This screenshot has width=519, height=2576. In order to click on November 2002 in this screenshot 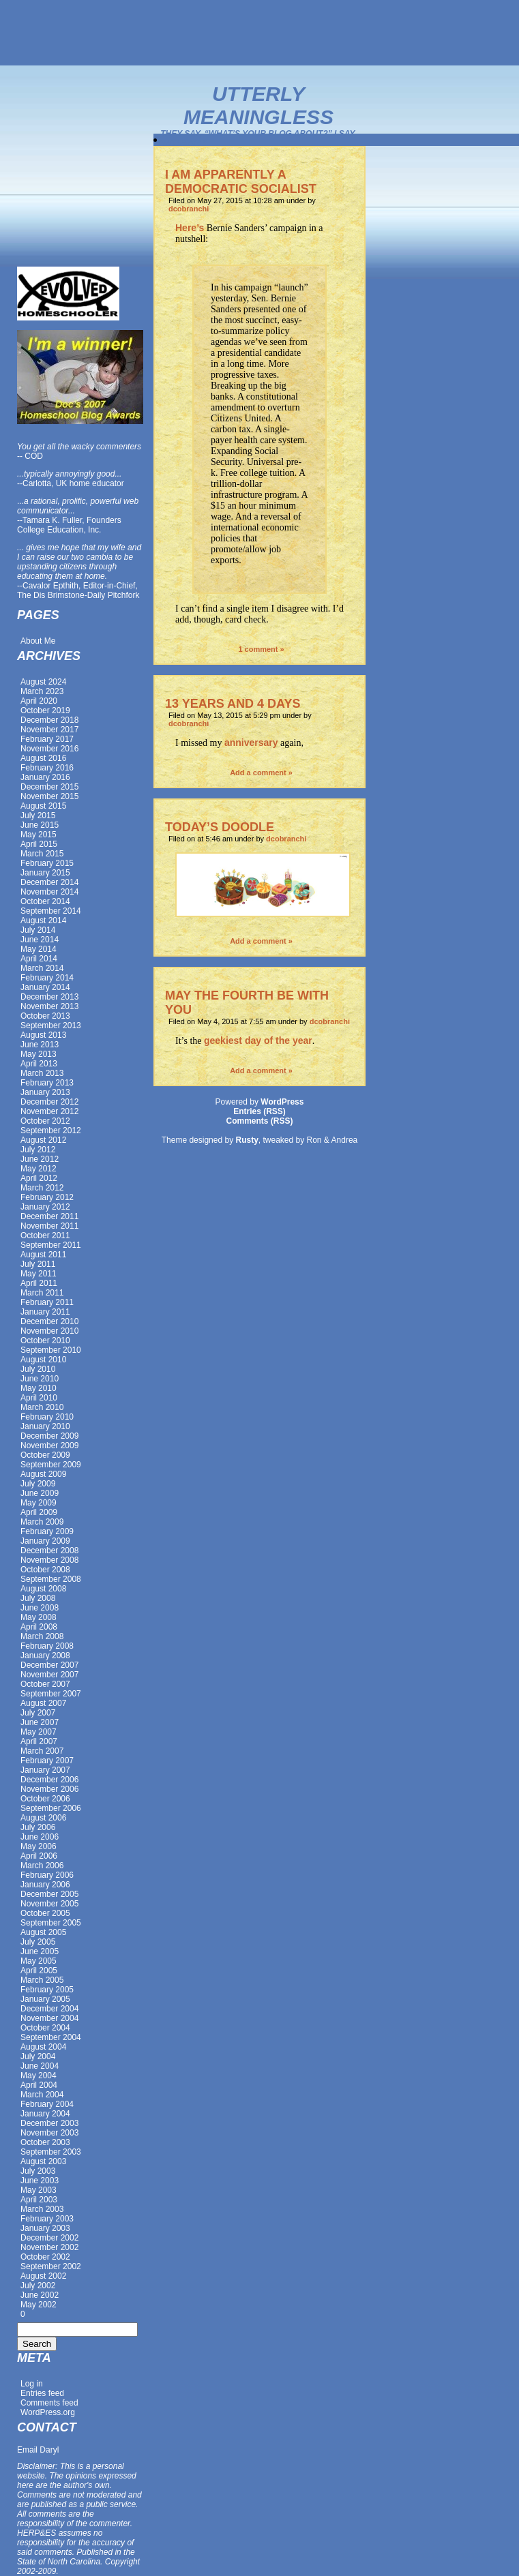, I will do `click(49, 2247)`.